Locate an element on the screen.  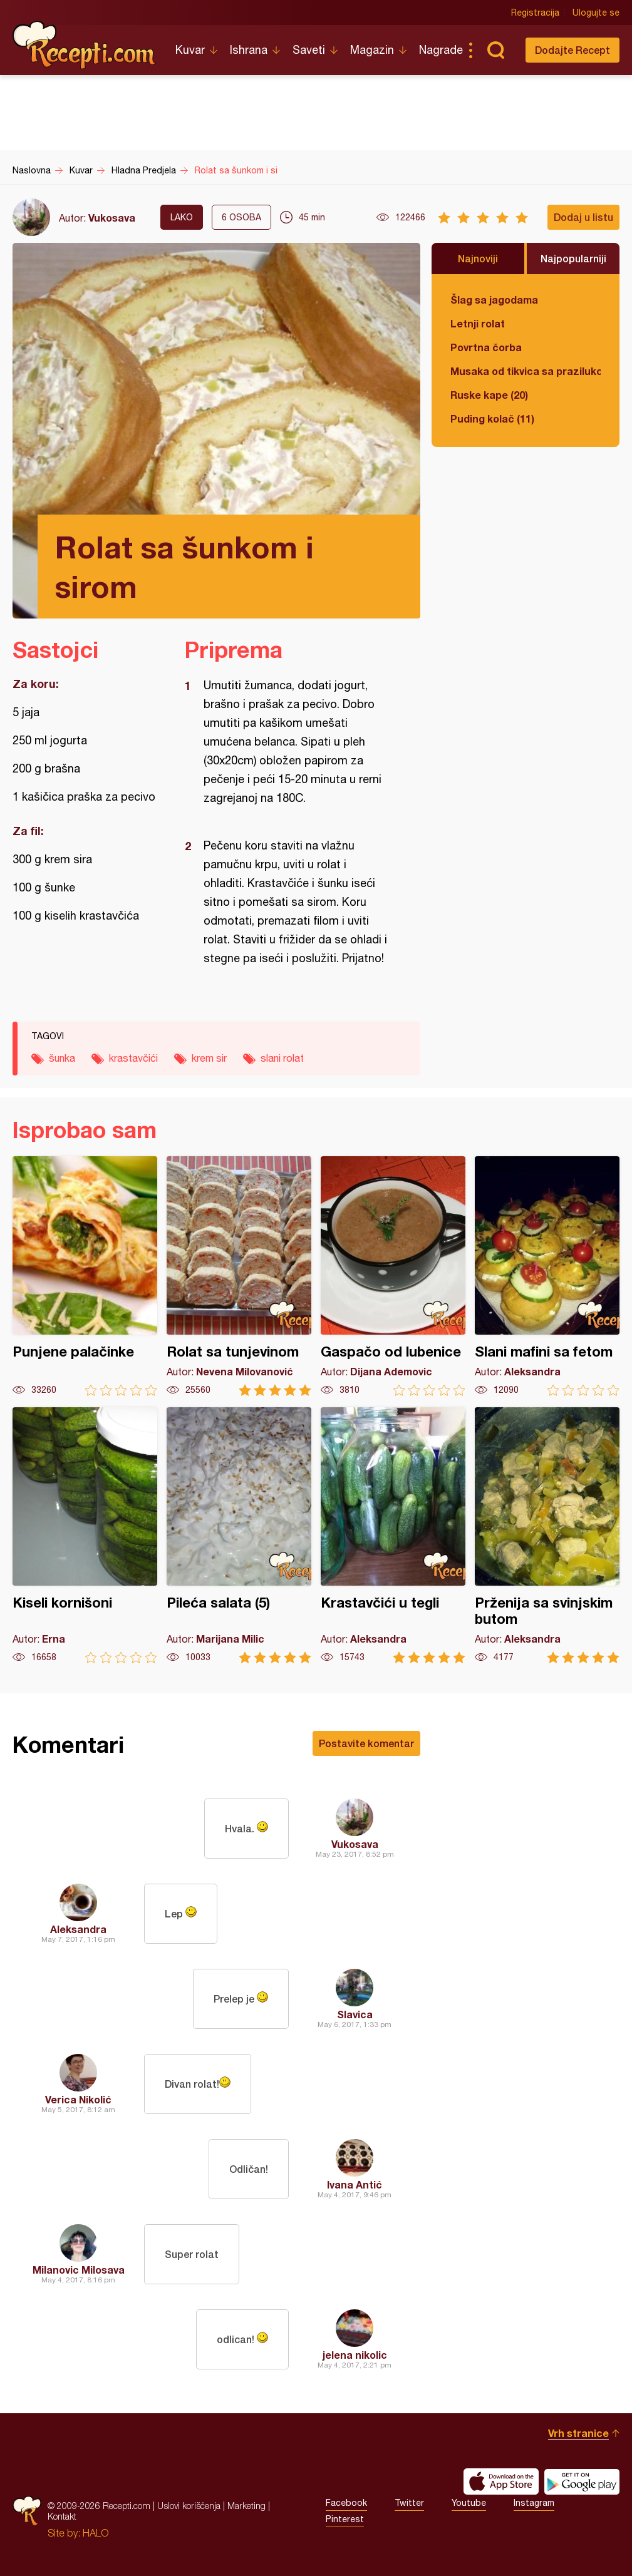
Marketing is located at coordinates (246, 2505).